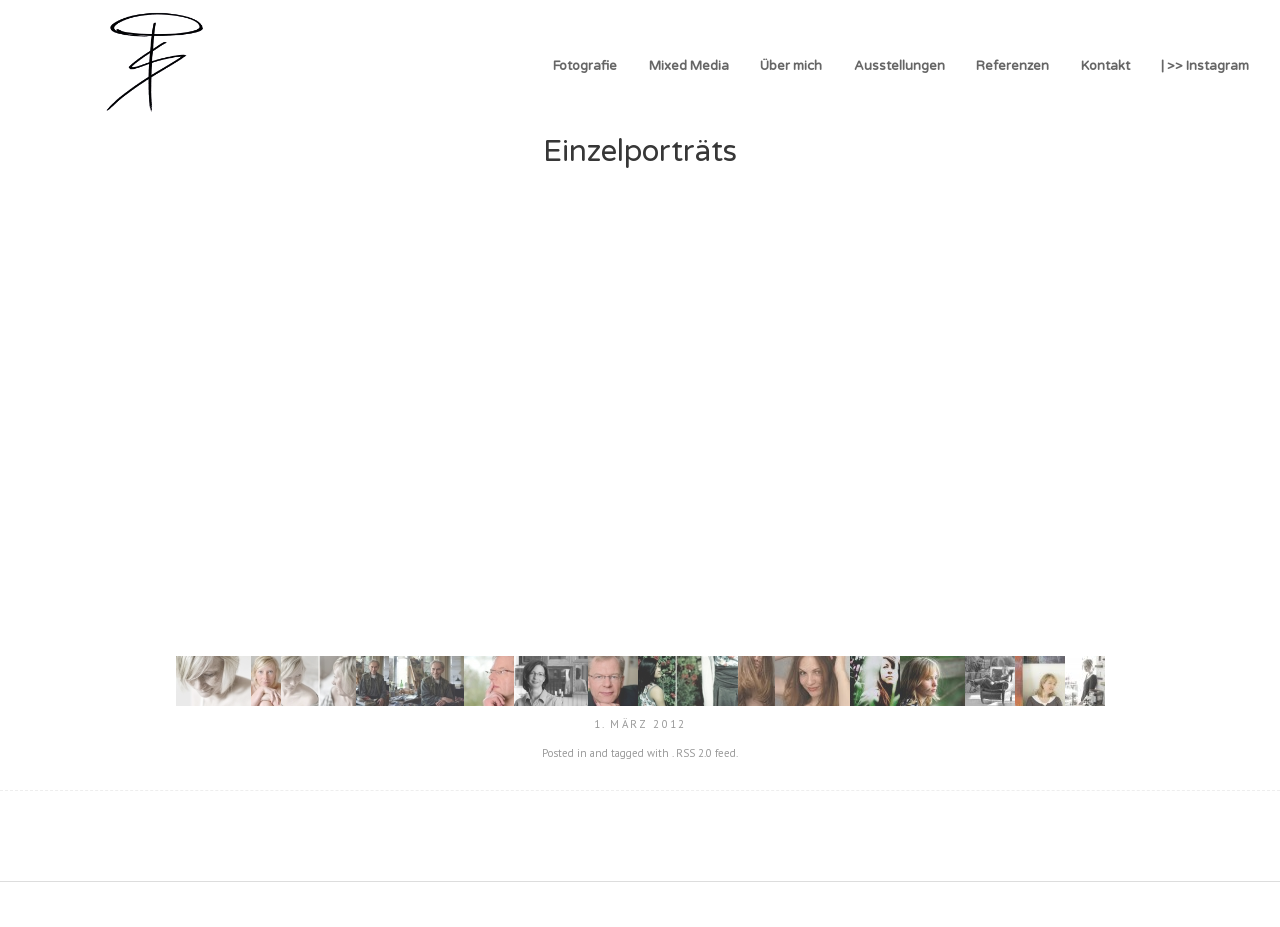  I want to click on Referenzen, so click(1012, 66).